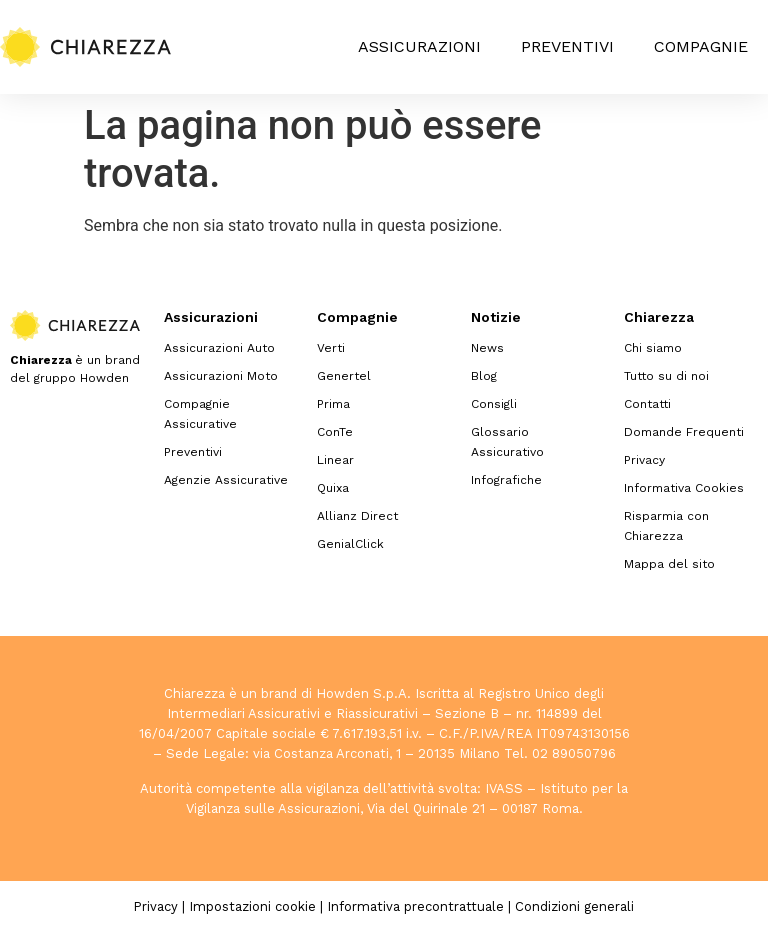 This screenshot has width=768, height=933. I want to click on Allianz Direct, so click(357, 516).